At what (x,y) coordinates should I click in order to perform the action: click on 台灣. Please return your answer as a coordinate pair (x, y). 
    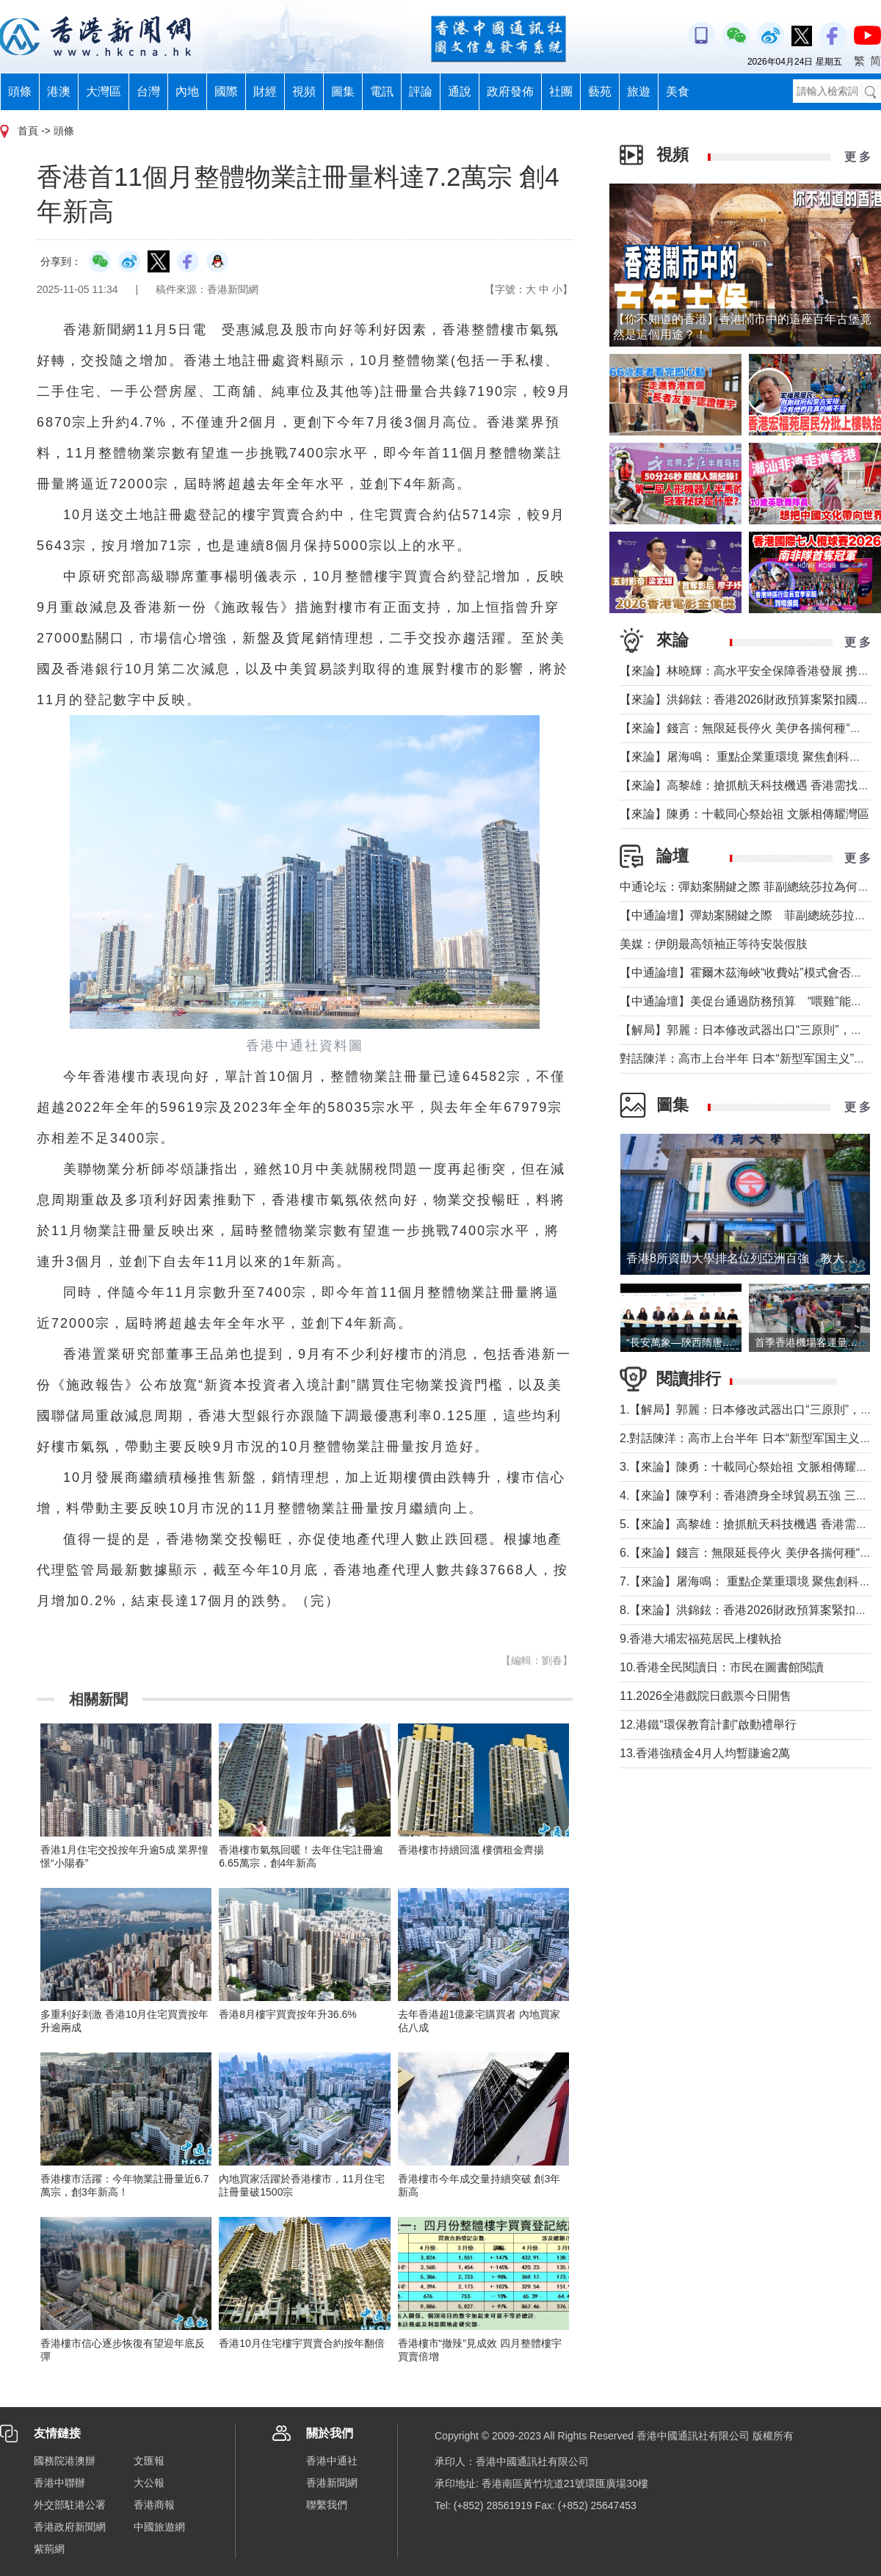
    Looking at the image, I should click on (148, 91).